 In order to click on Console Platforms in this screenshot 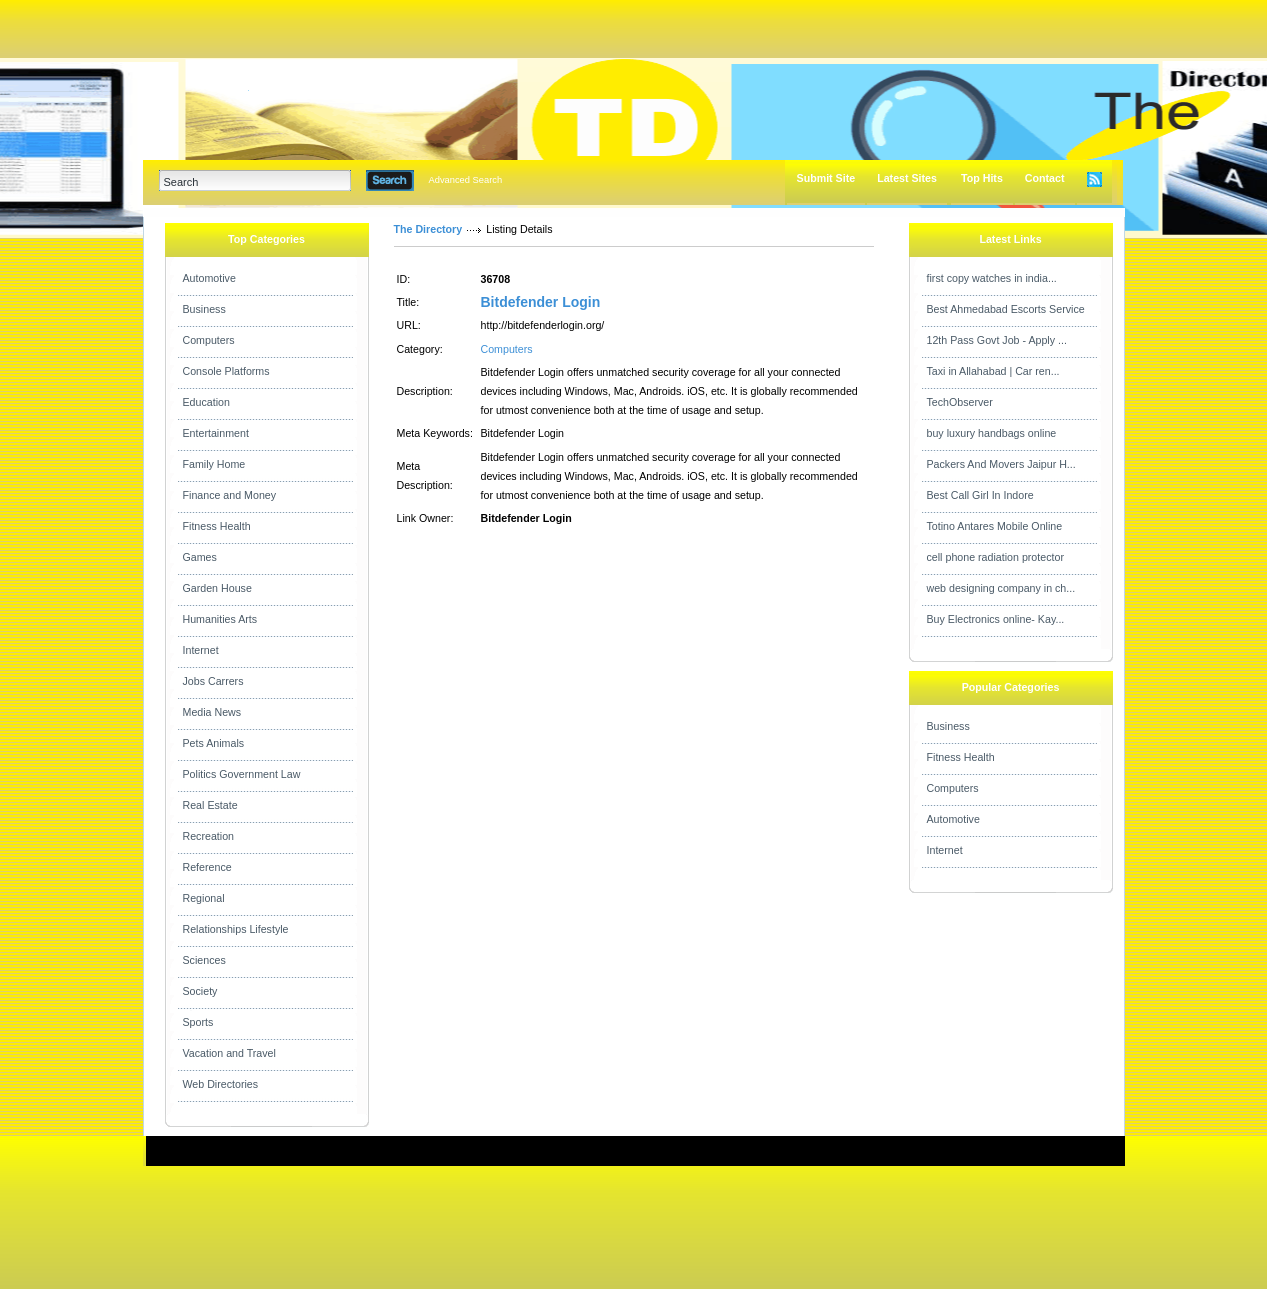, I will do `click(226, 371)`.